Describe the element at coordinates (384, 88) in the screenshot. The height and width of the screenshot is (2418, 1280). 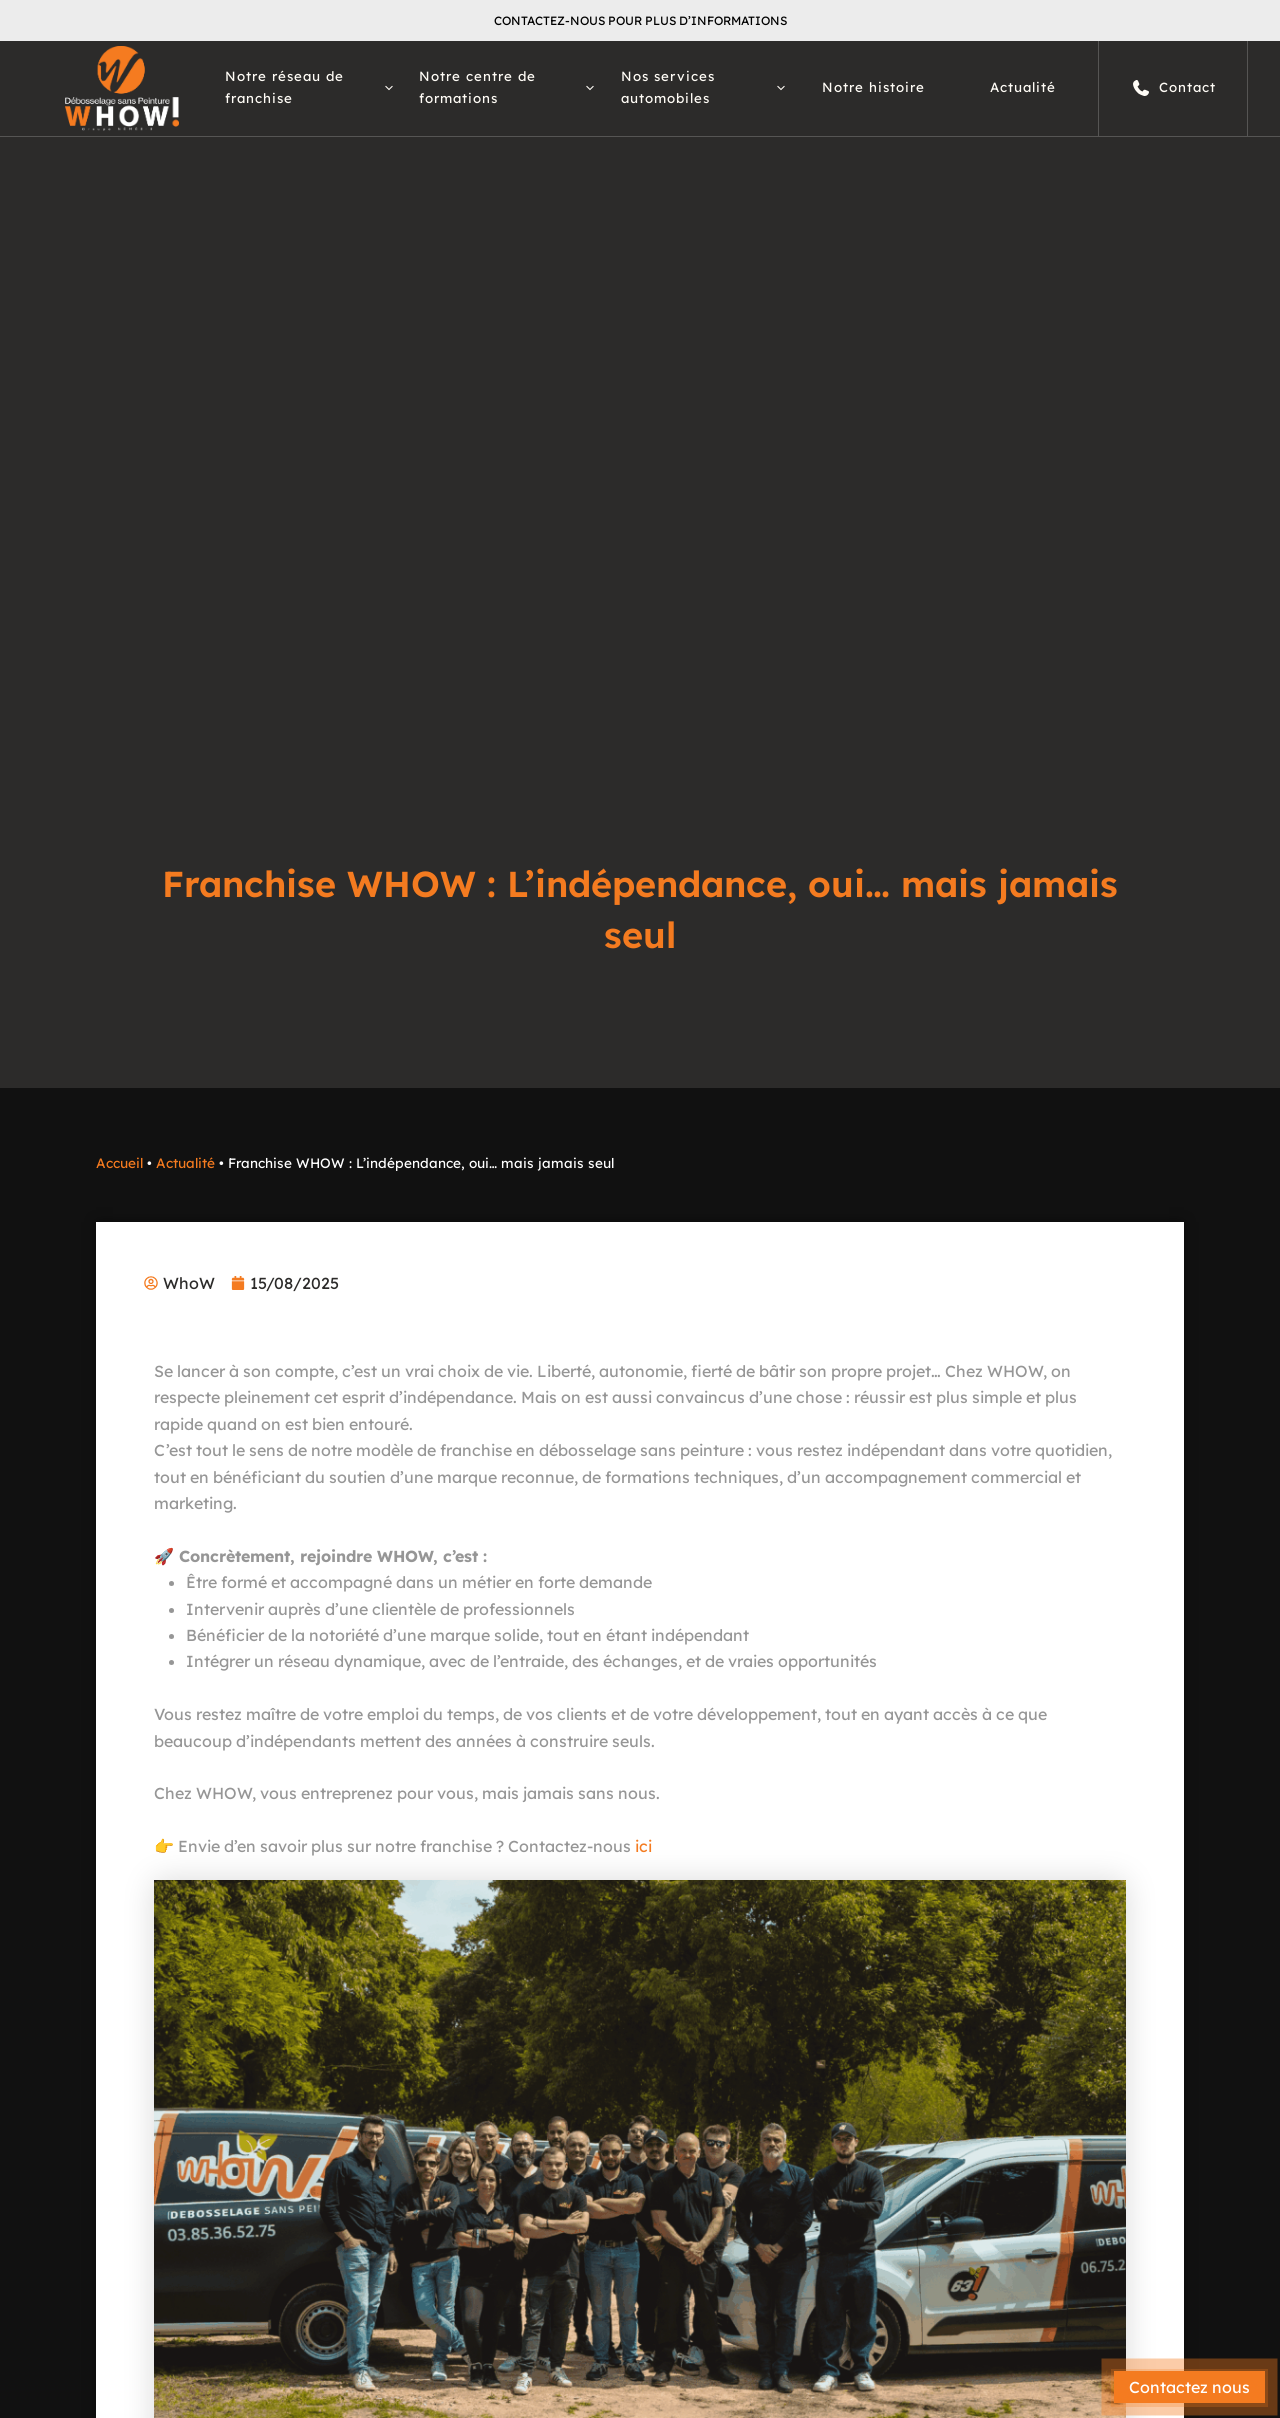
I see `[button]` at that location.